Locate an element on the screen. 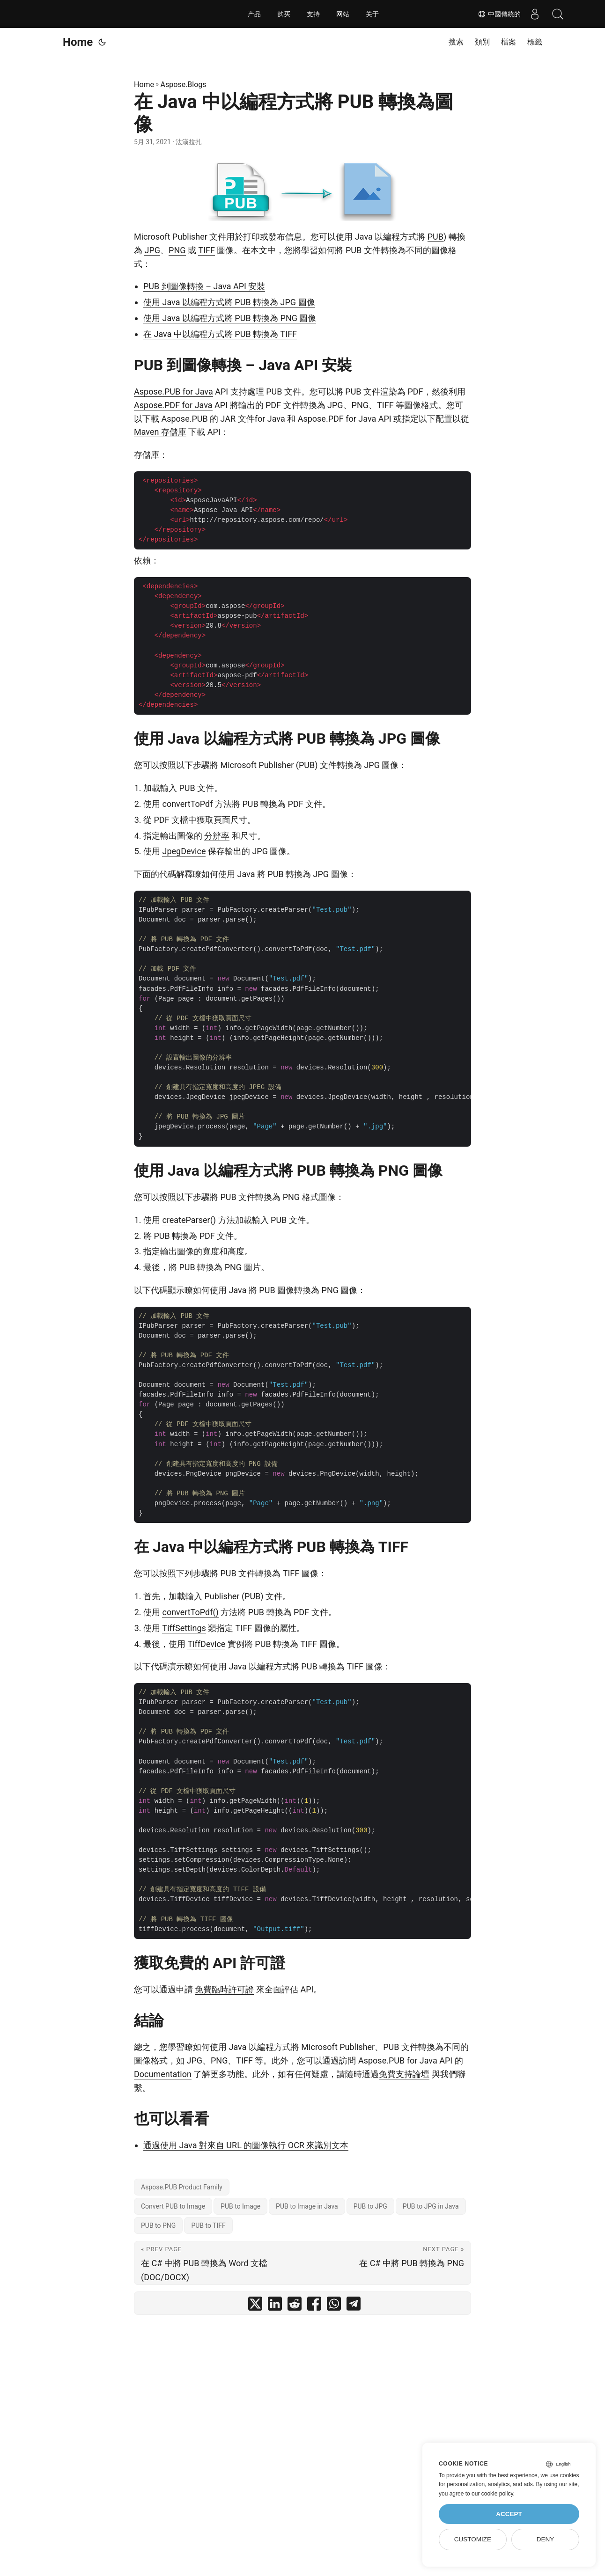  PUB to JPG is located at coordinates (370, 2206).